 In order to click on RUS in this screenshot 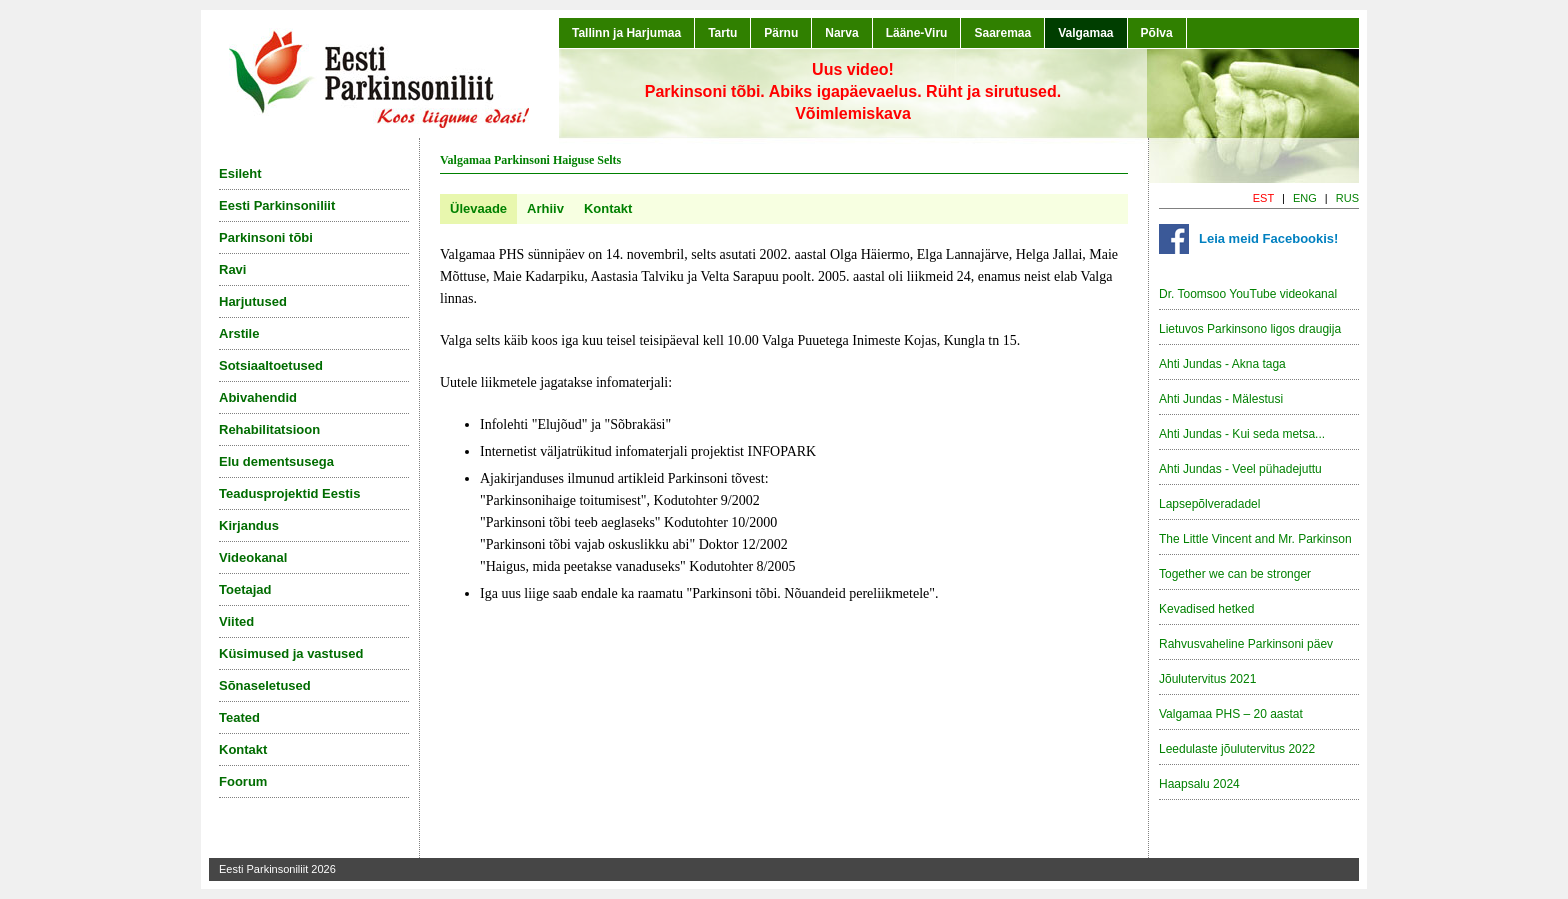, I will do `click(1347, 198)`.